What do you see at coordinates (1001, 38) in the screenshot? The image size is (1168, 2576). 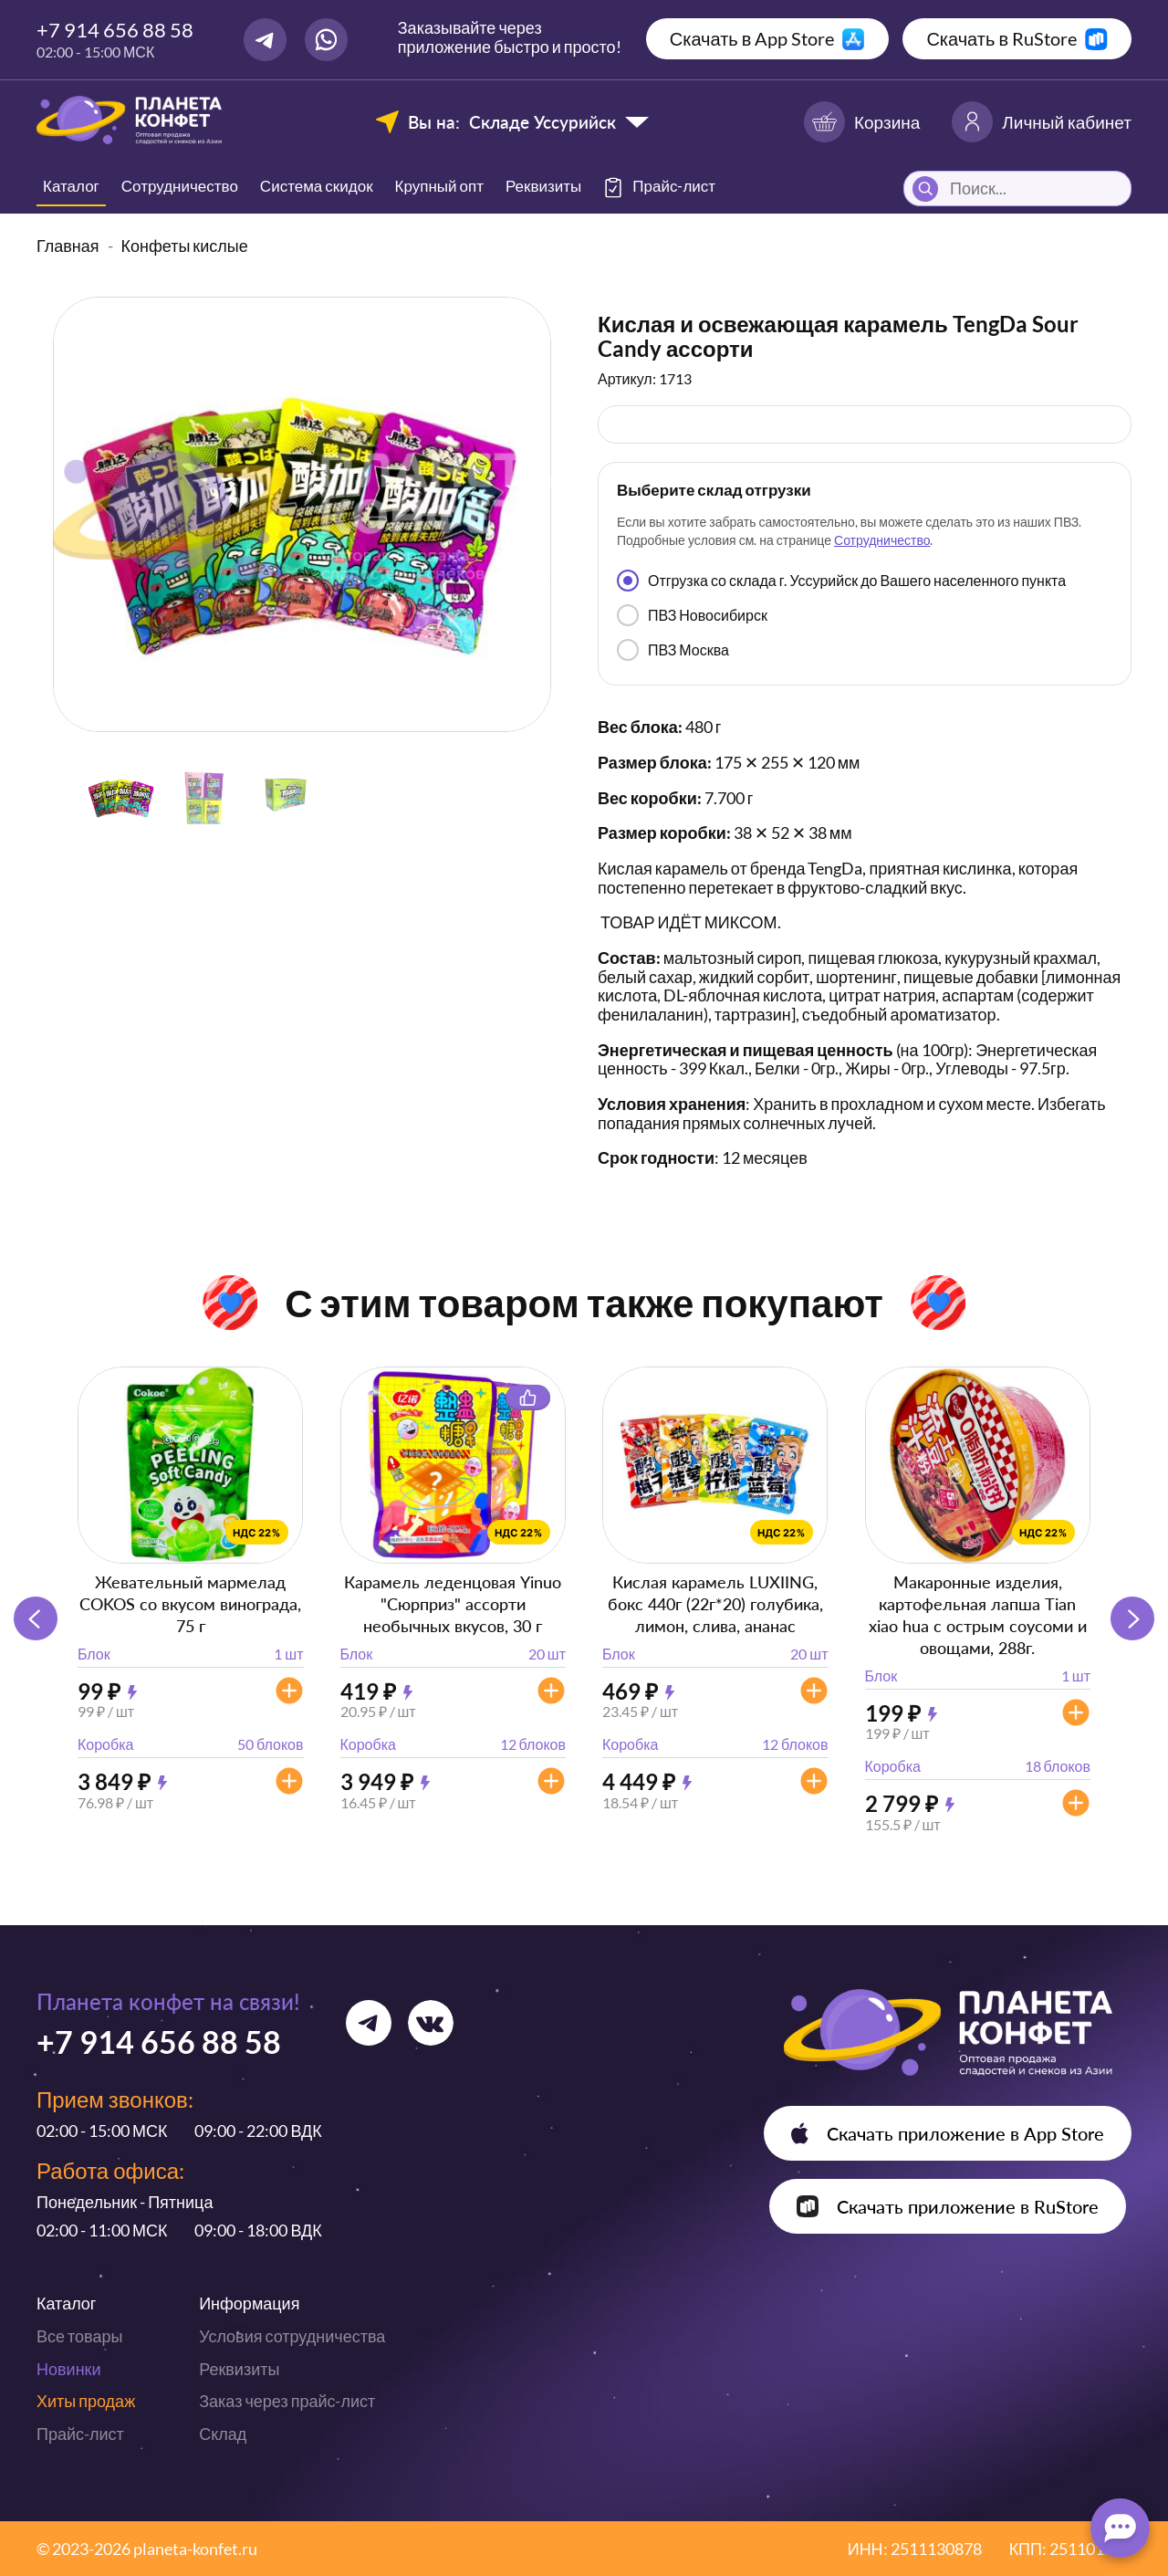 I see `Скачать в RuStore` at bounding box center [1001, 38].